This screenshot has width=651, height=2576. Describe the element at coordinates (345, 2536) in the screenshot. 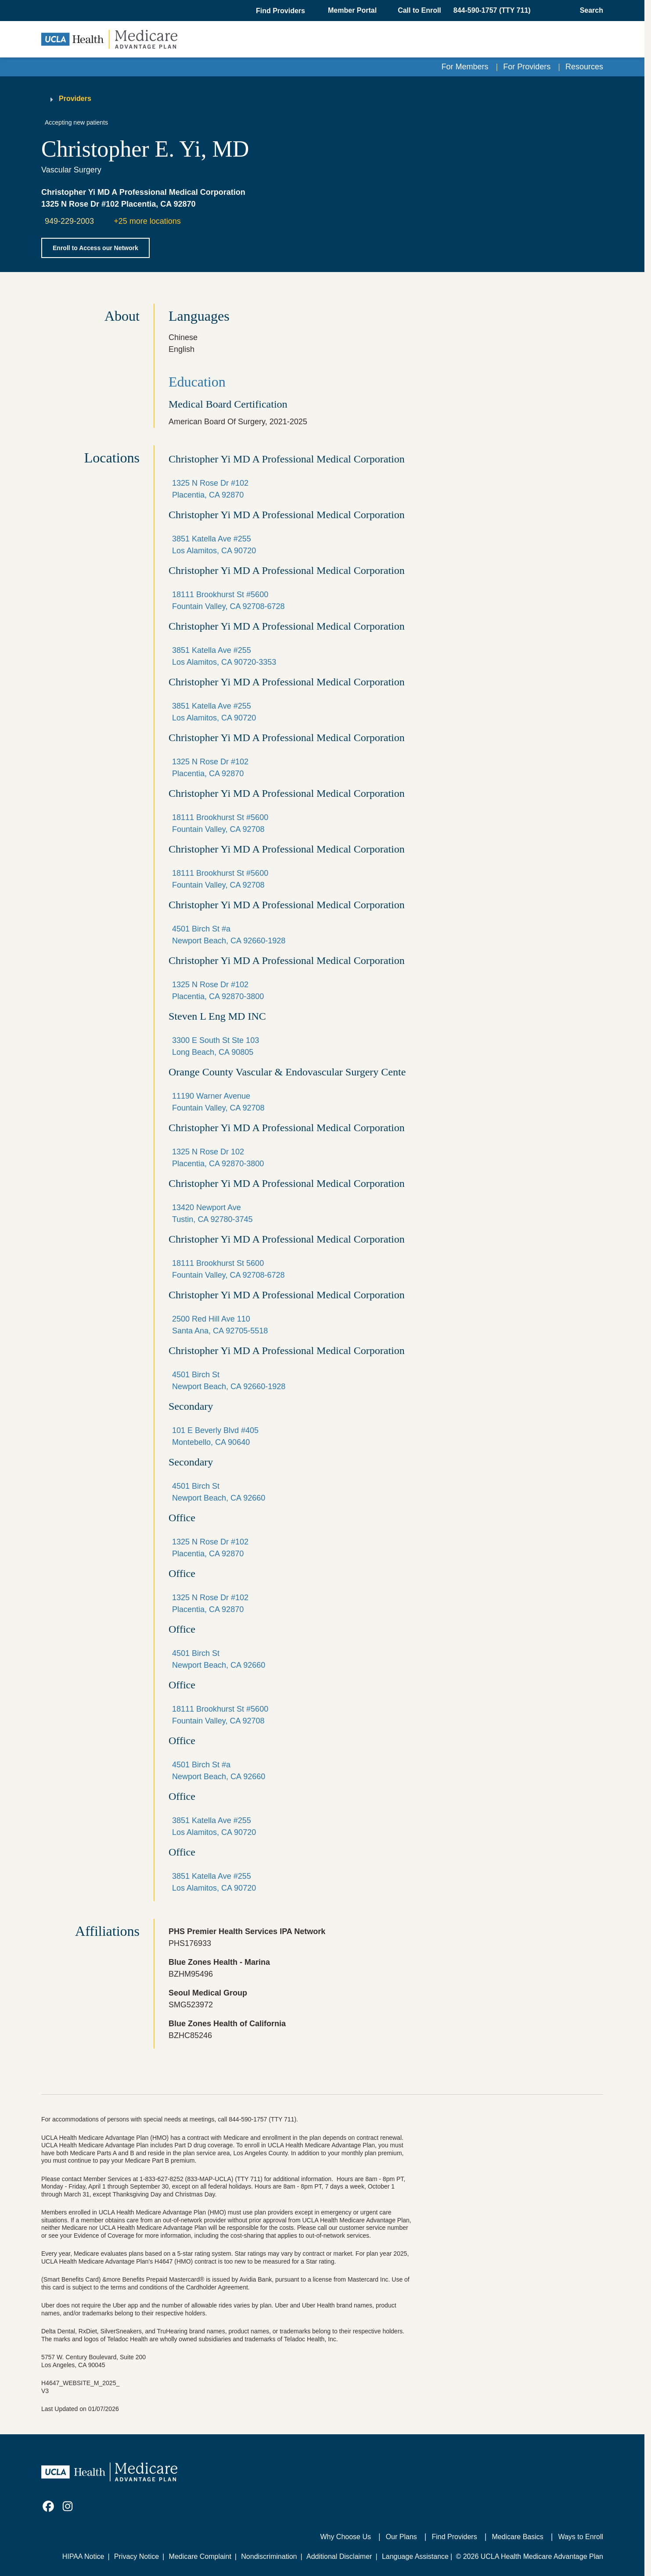

I see `Why Choose Us` at that location.